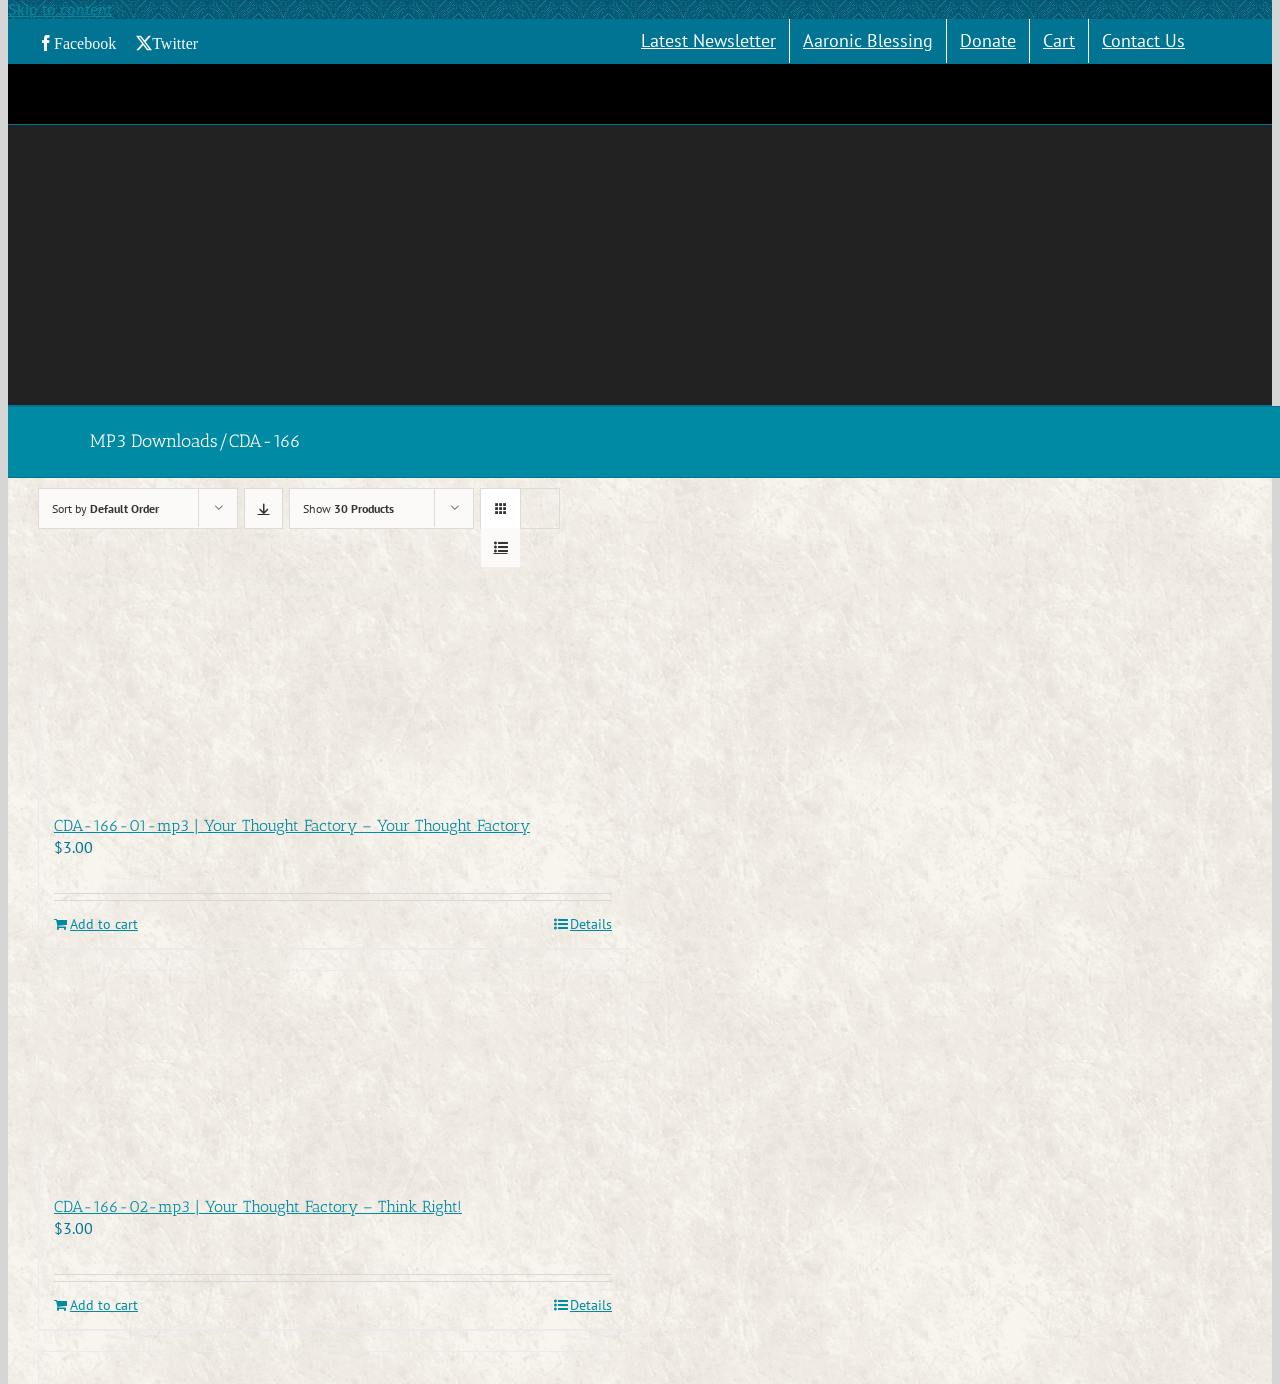  I want to click on CDA-166-02-mp3 | Your Thought Factory – Think Right!, so click(258, 1206).